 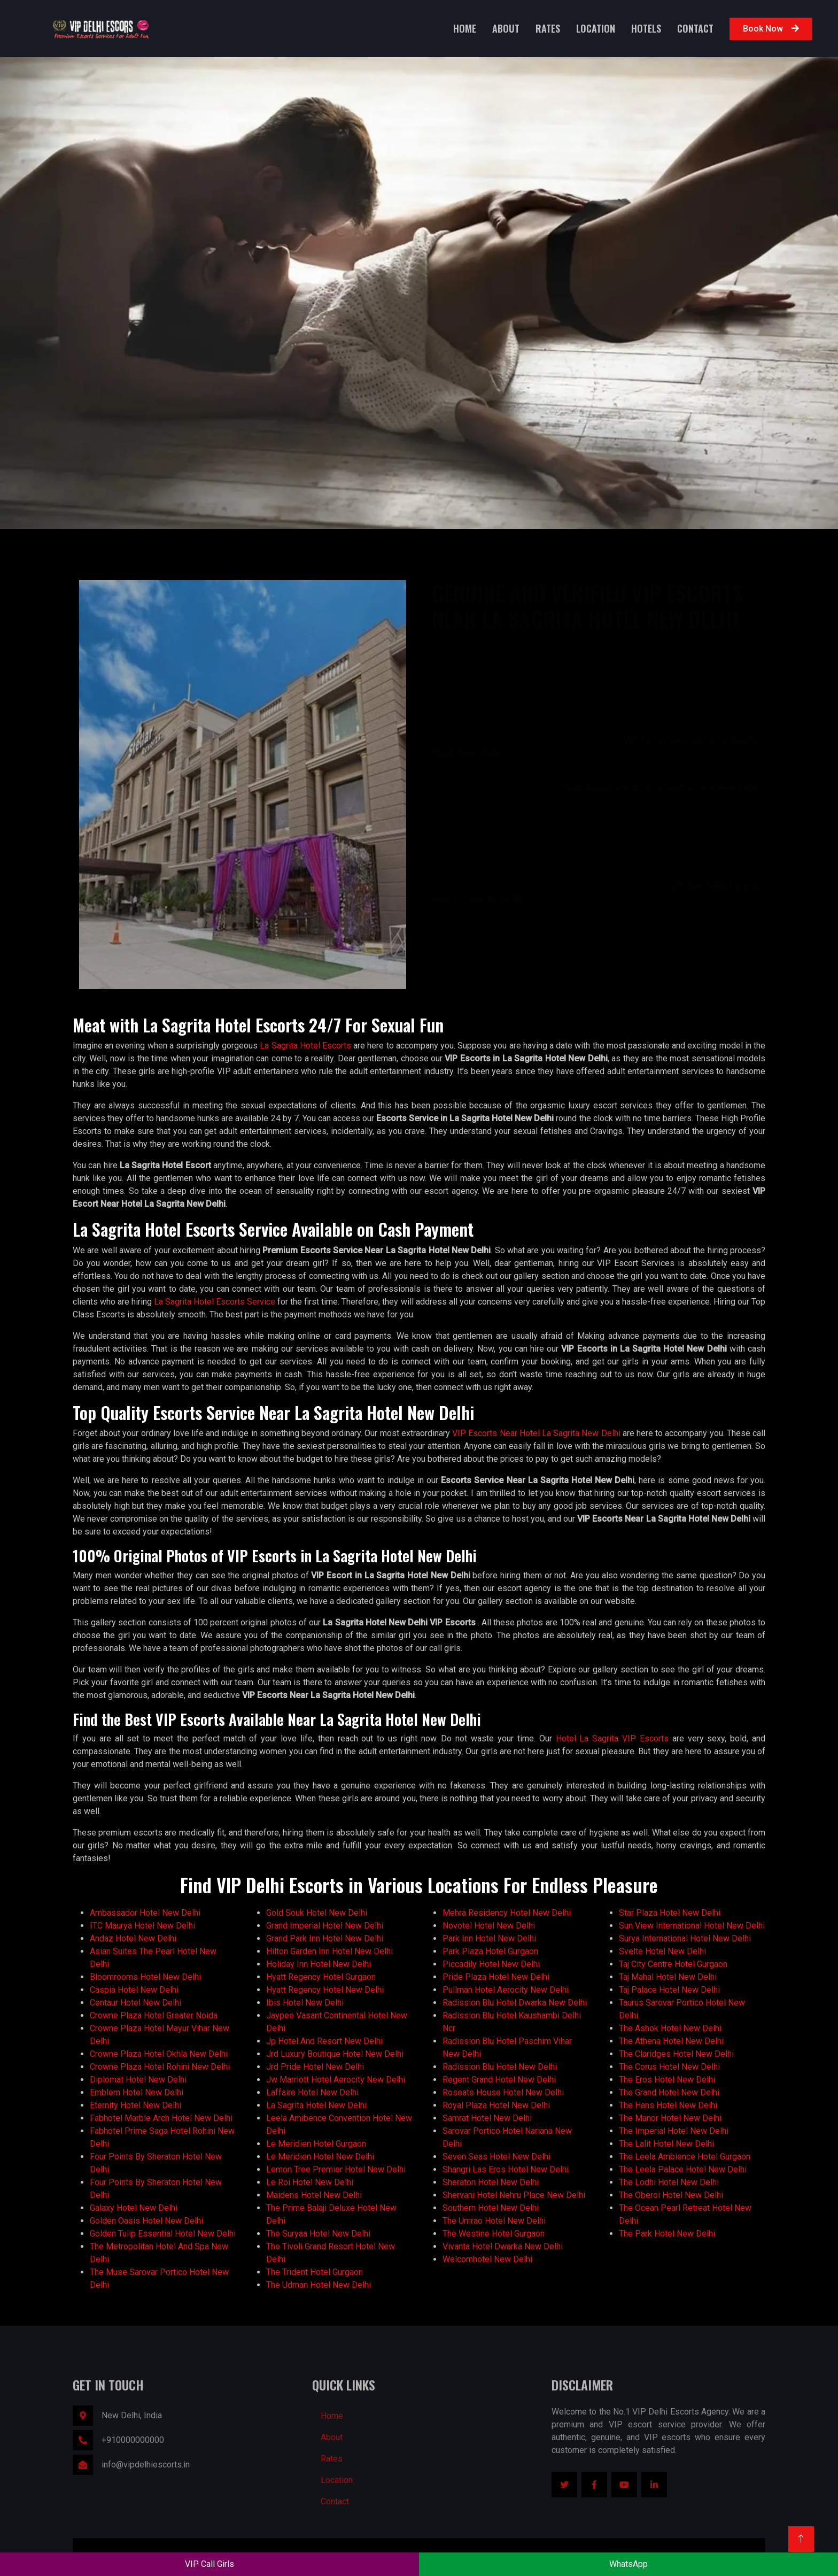 I want to click on The Hans Hotel New Delhi, so click(x=668, y=2105).